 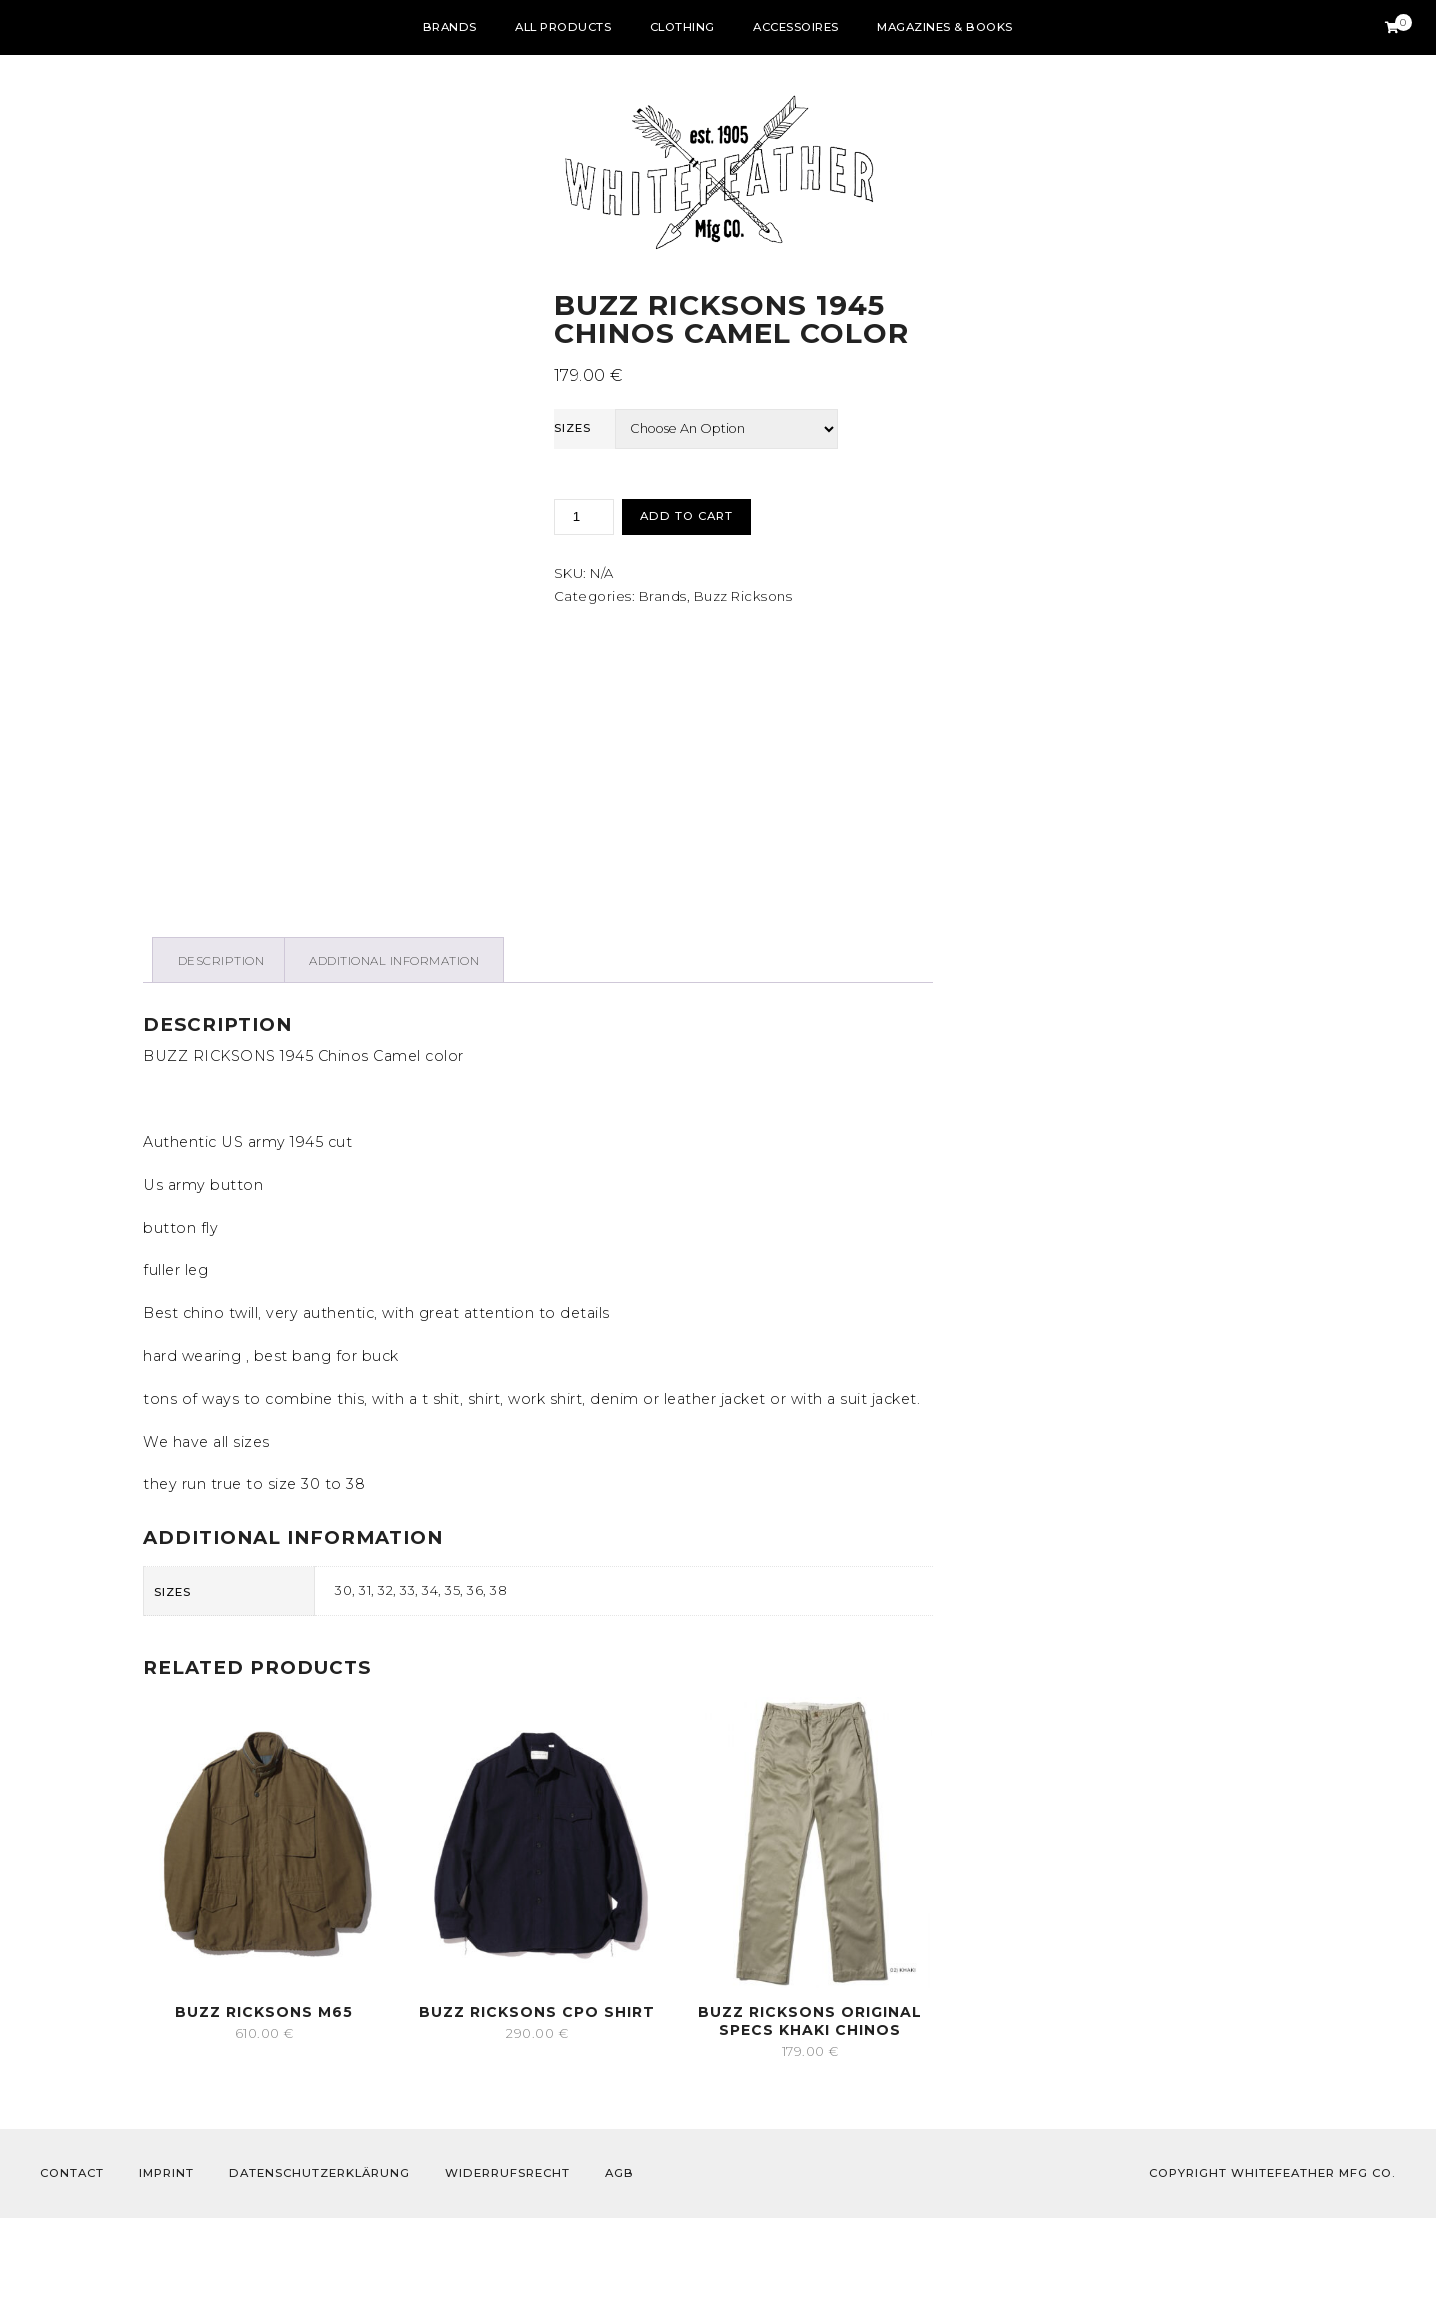 What do you see at coordinates (796, 27) in the screenshot?
I see `Accessoires` at bounding box center [796, 27].